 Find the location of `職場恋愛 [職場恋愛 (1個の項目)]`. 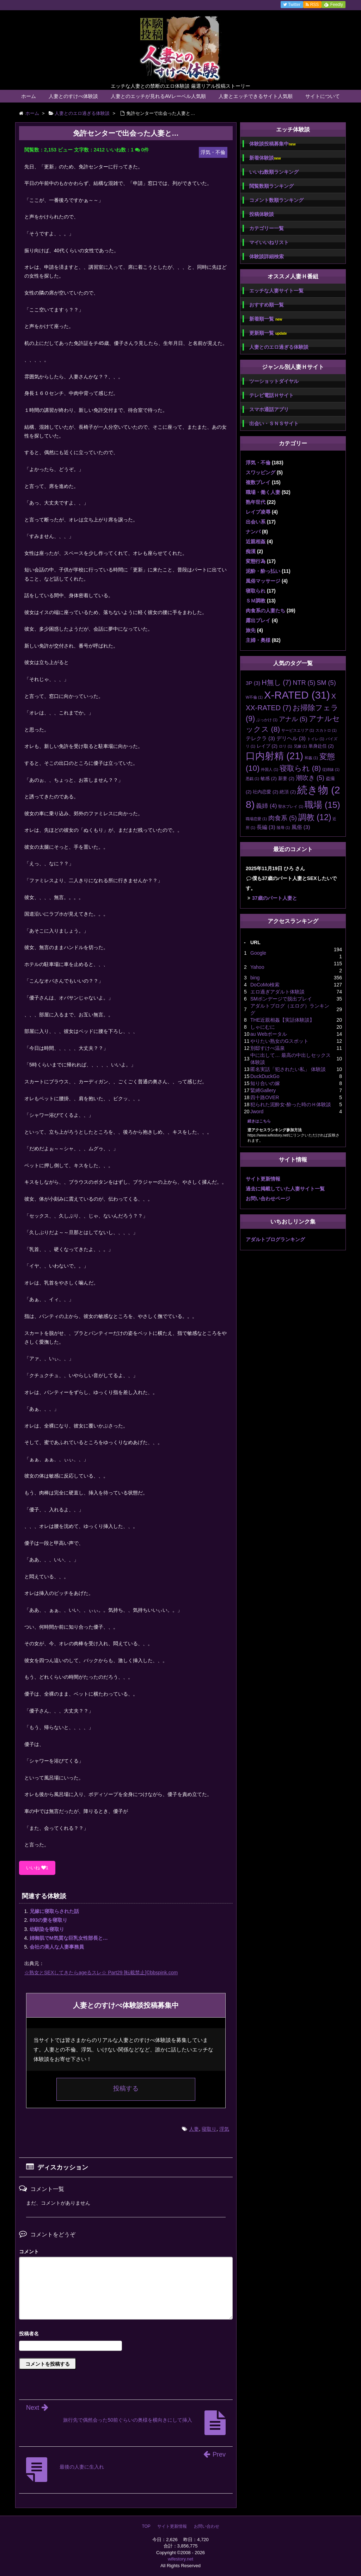

職場恋愛 [職場恋愛 (1個の項目)] is located at coordinates (256, 819).